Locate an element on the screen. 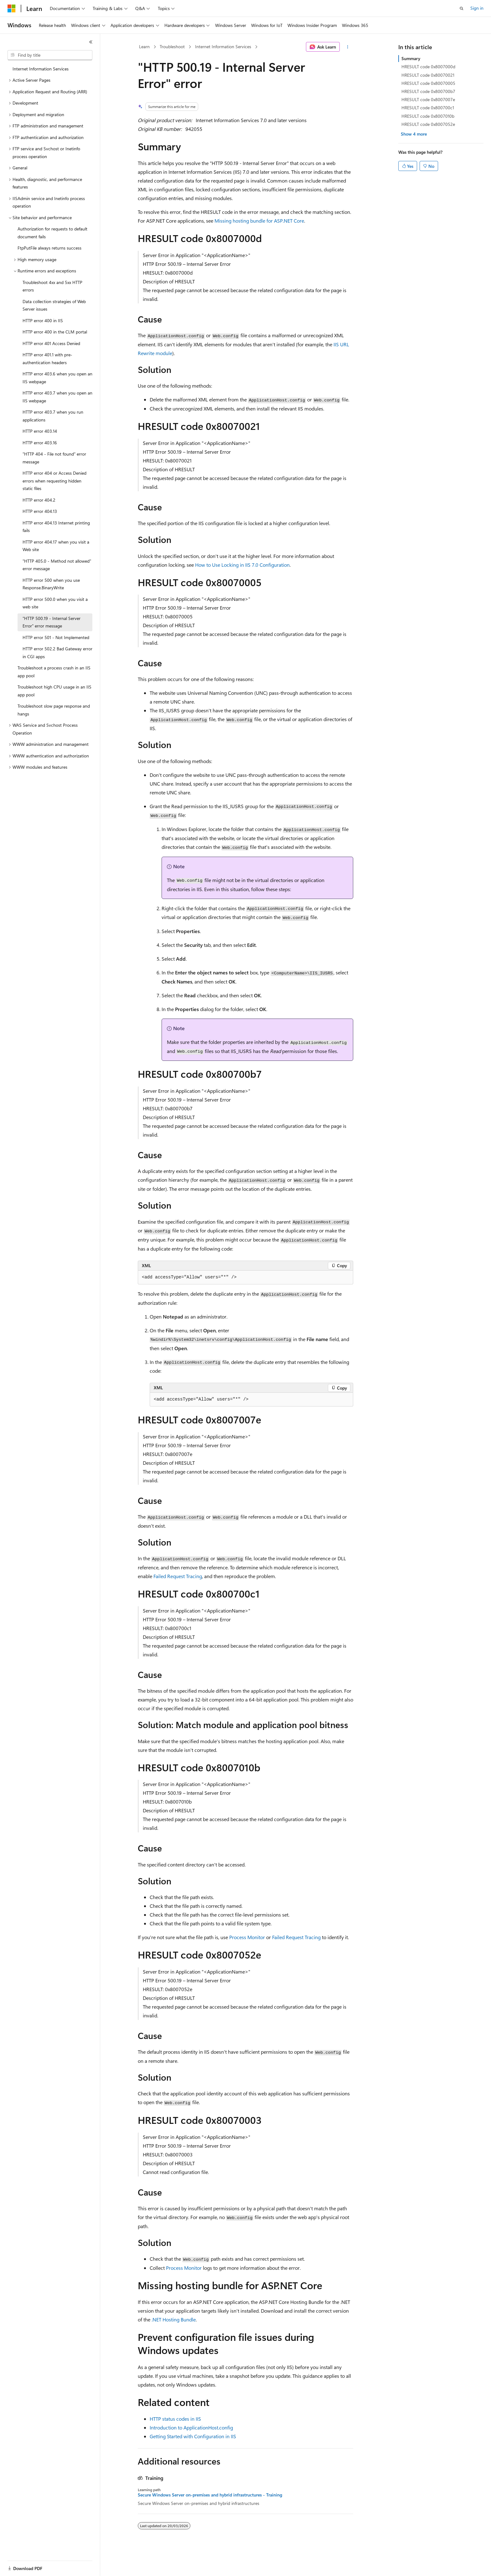  "HTTP 404 - File not found" error message [treeitem] is located at coordinates (54, 458).